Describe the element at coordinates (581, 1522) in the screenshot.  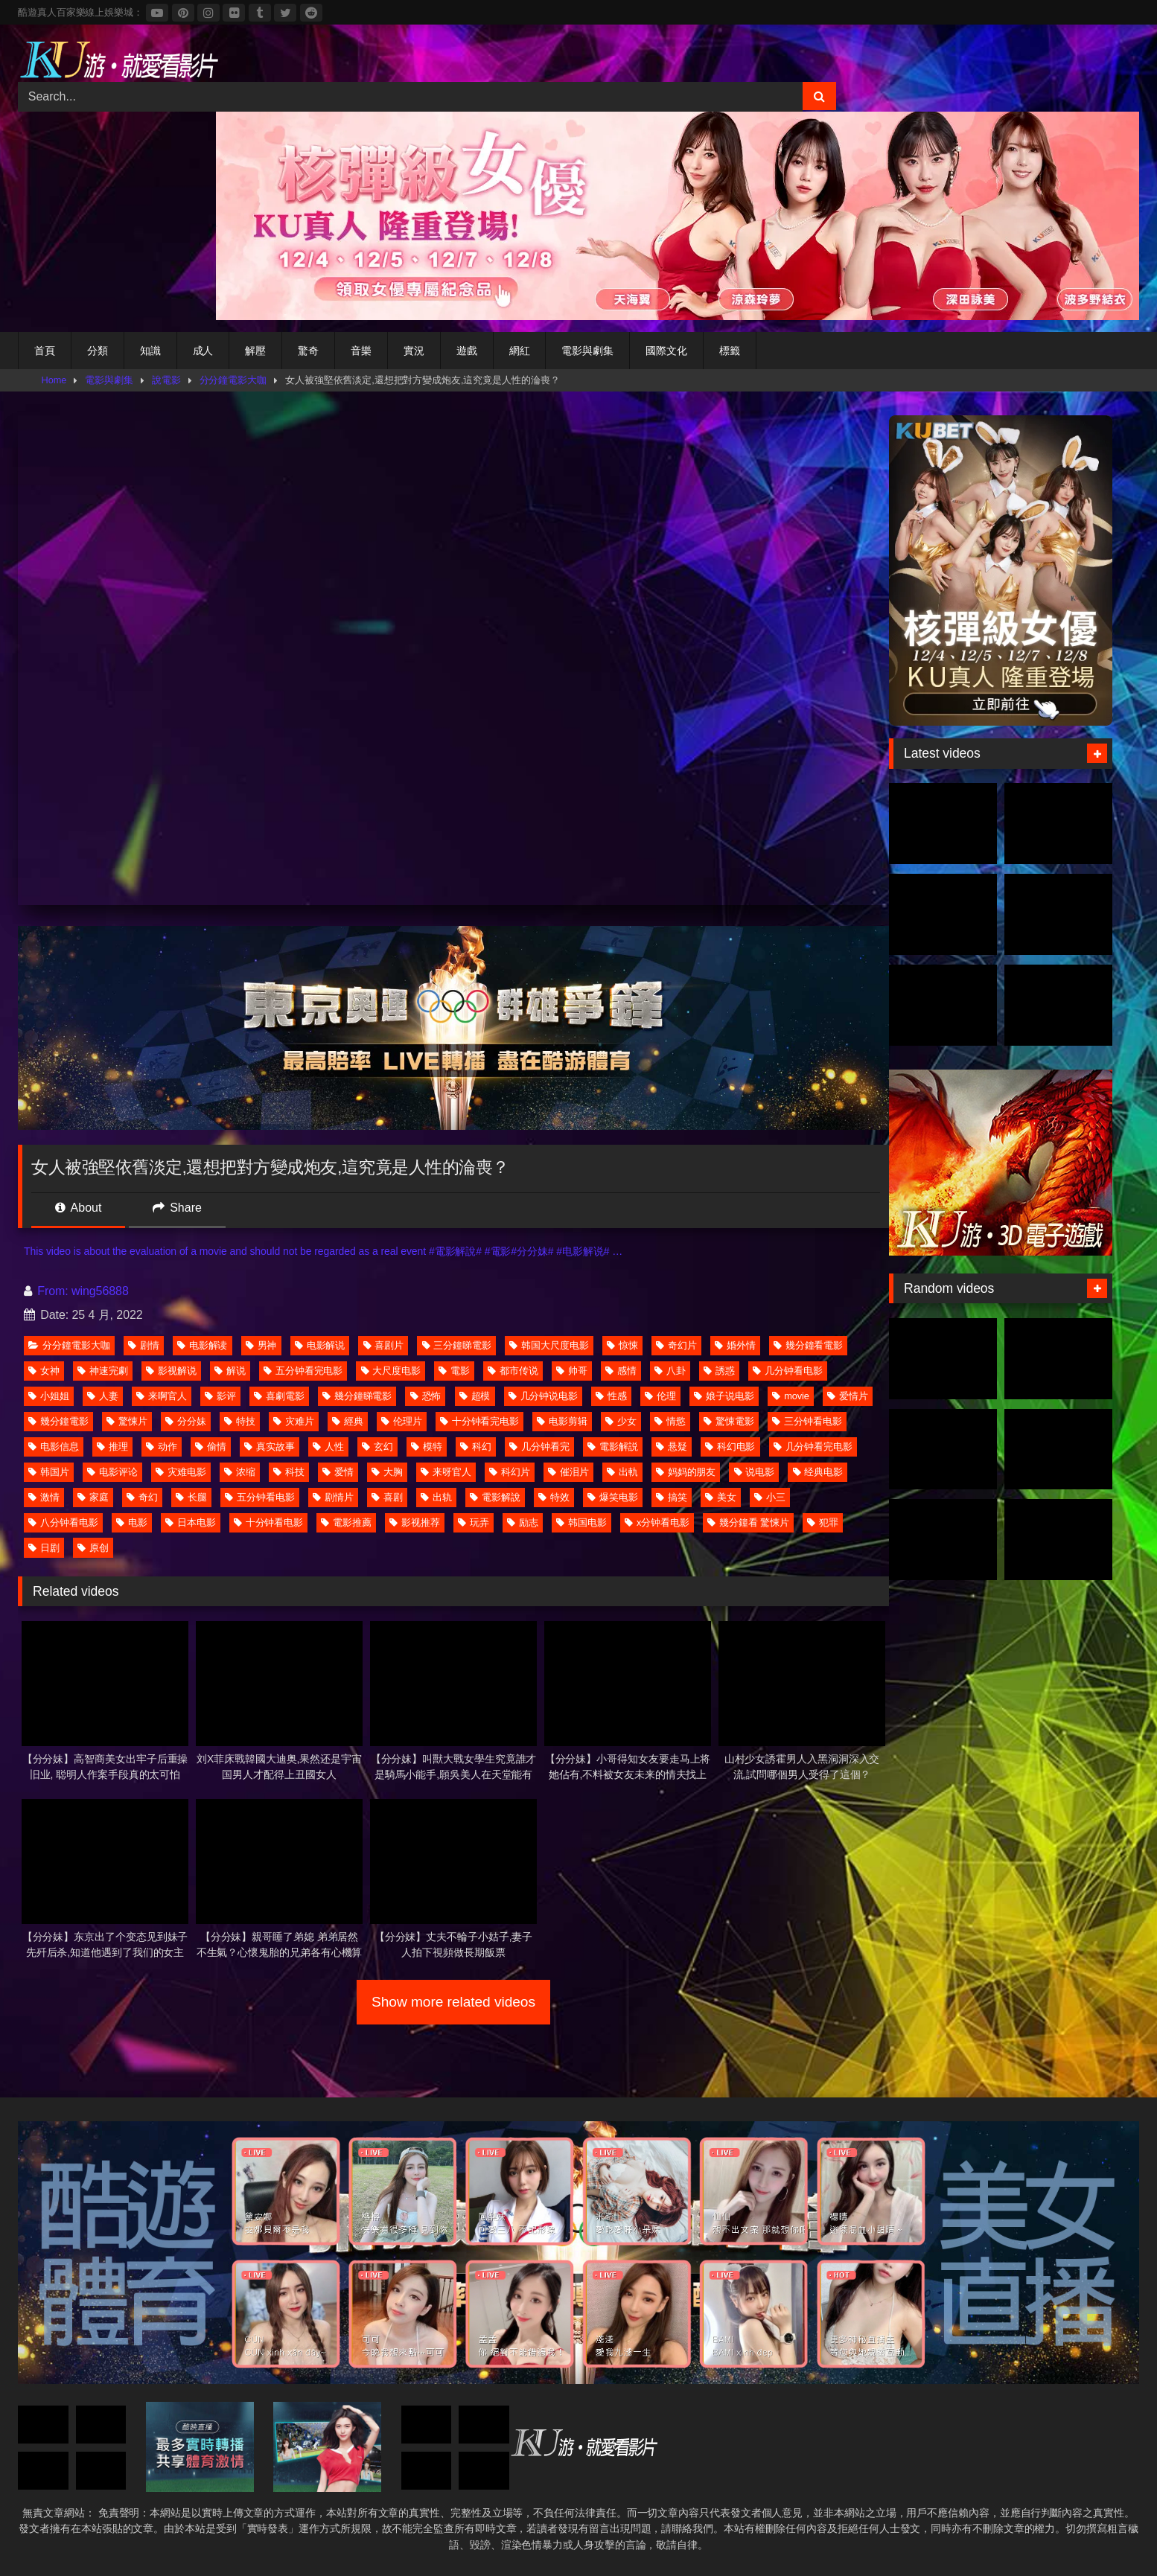
I see `韩国电影` at that location.